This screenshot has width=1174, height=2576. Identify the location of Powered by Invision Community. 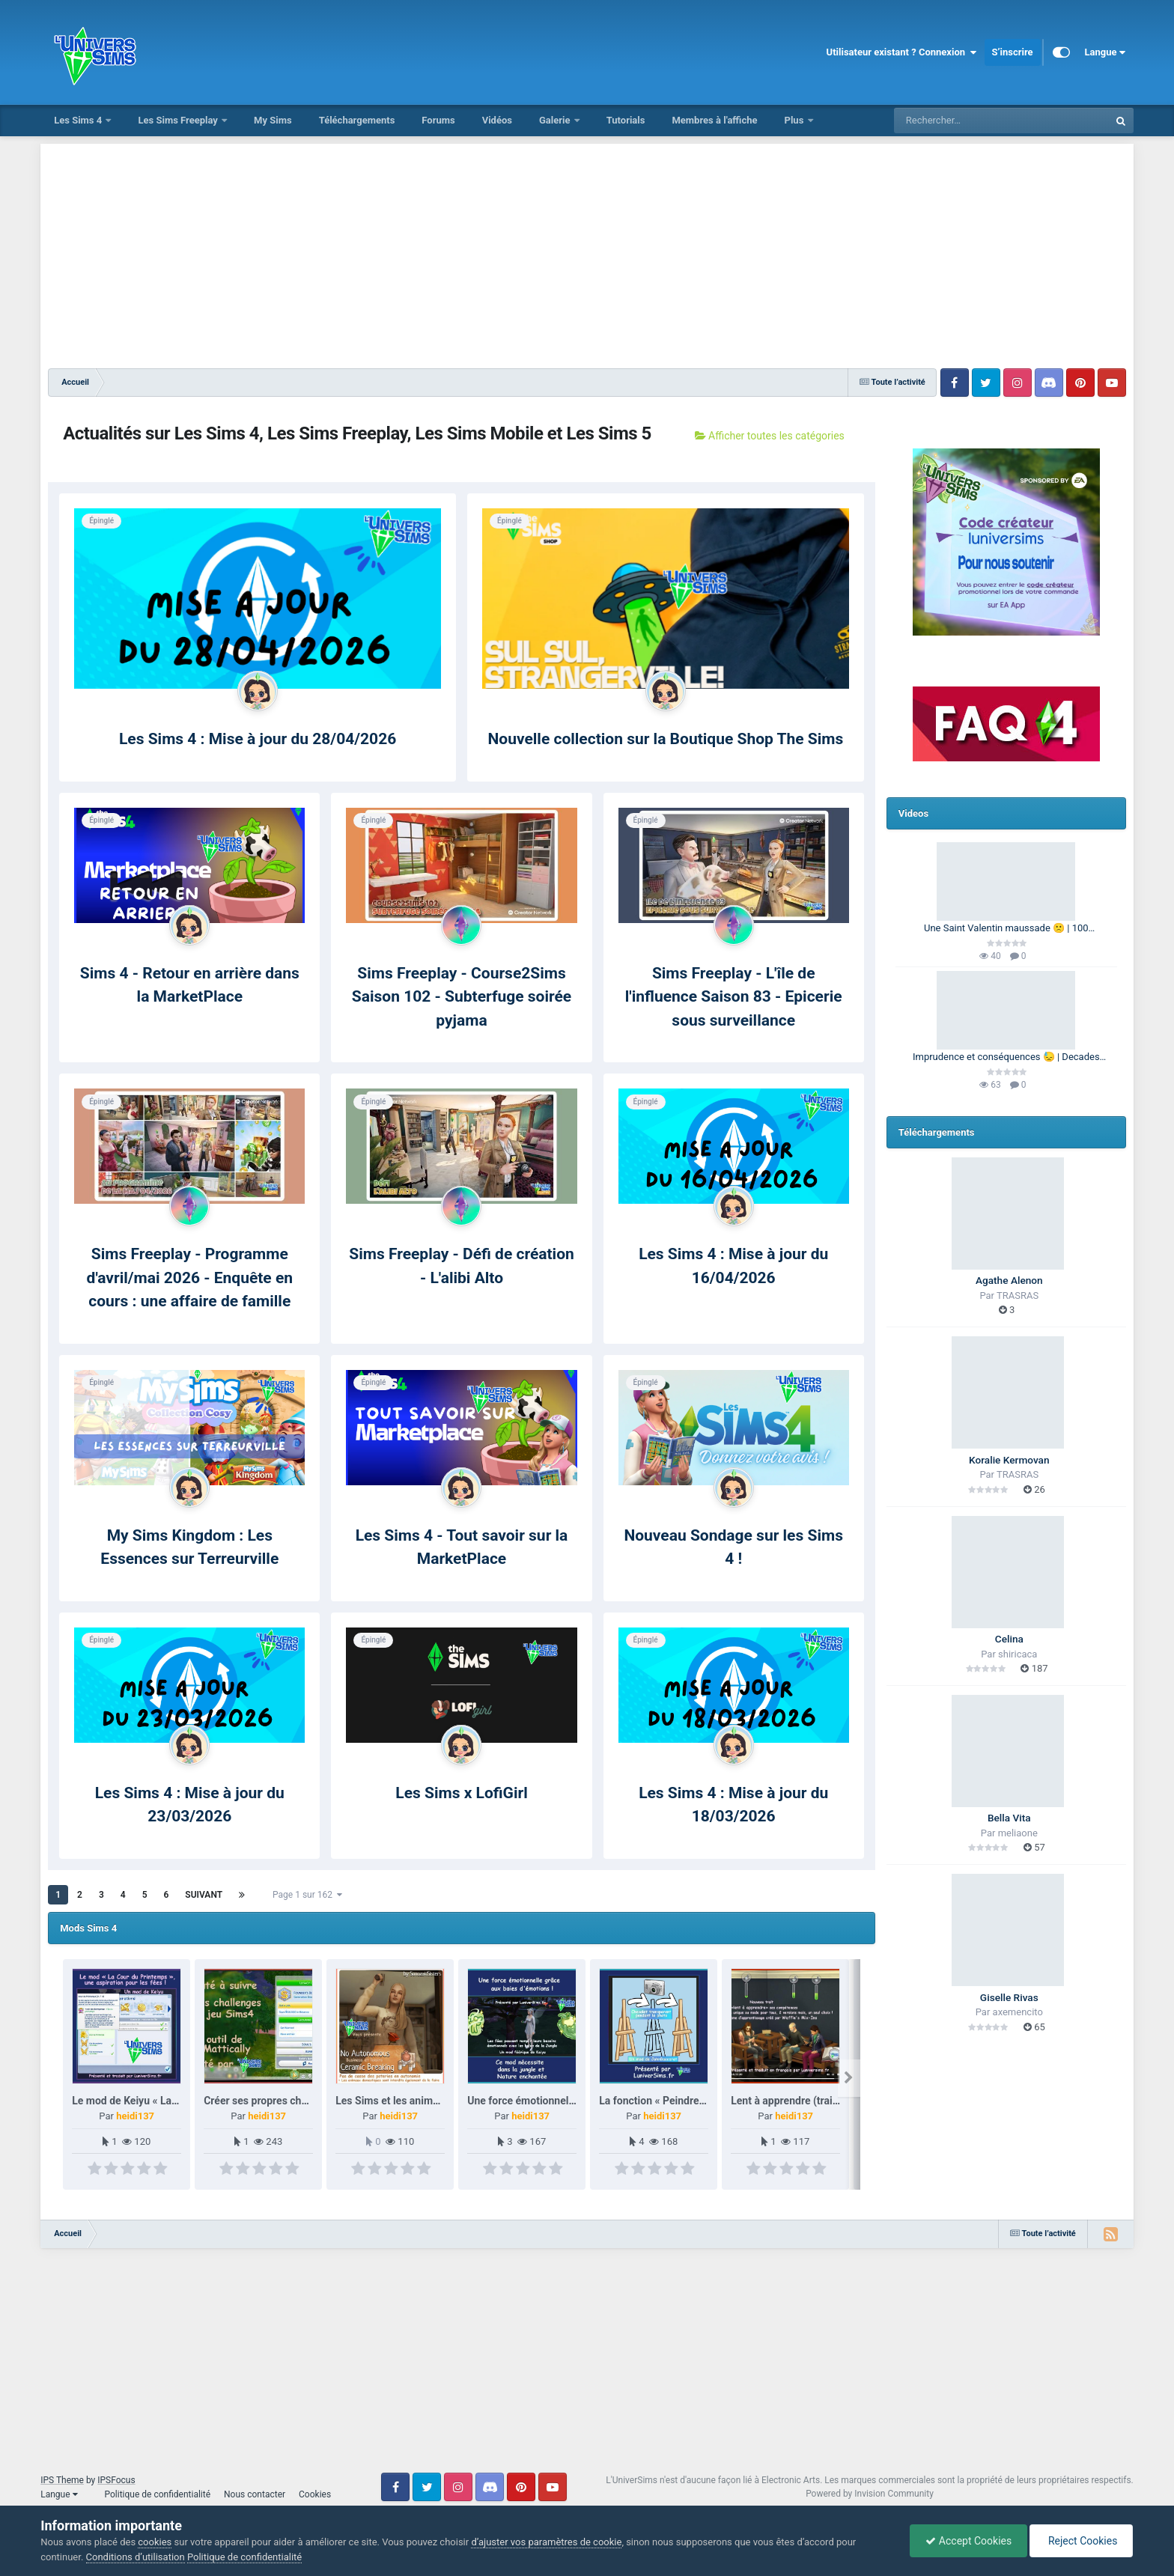
(870, 2493).